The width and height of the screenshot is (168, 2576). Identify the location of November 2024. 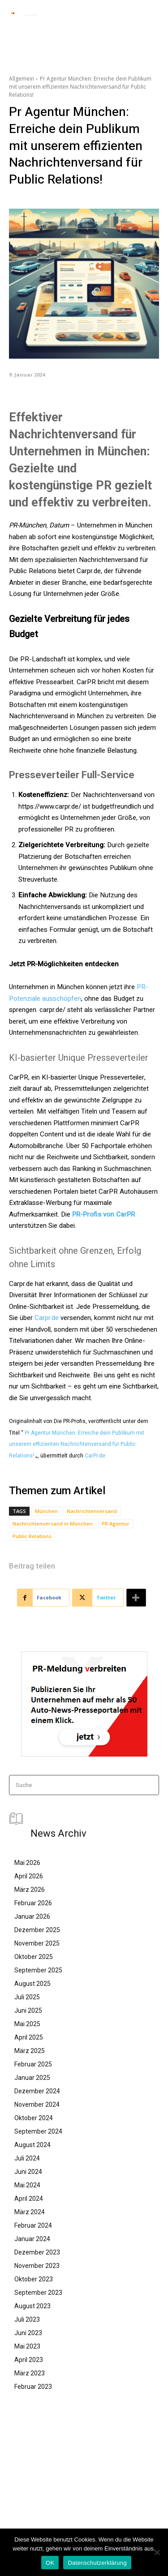
(37, 2104).